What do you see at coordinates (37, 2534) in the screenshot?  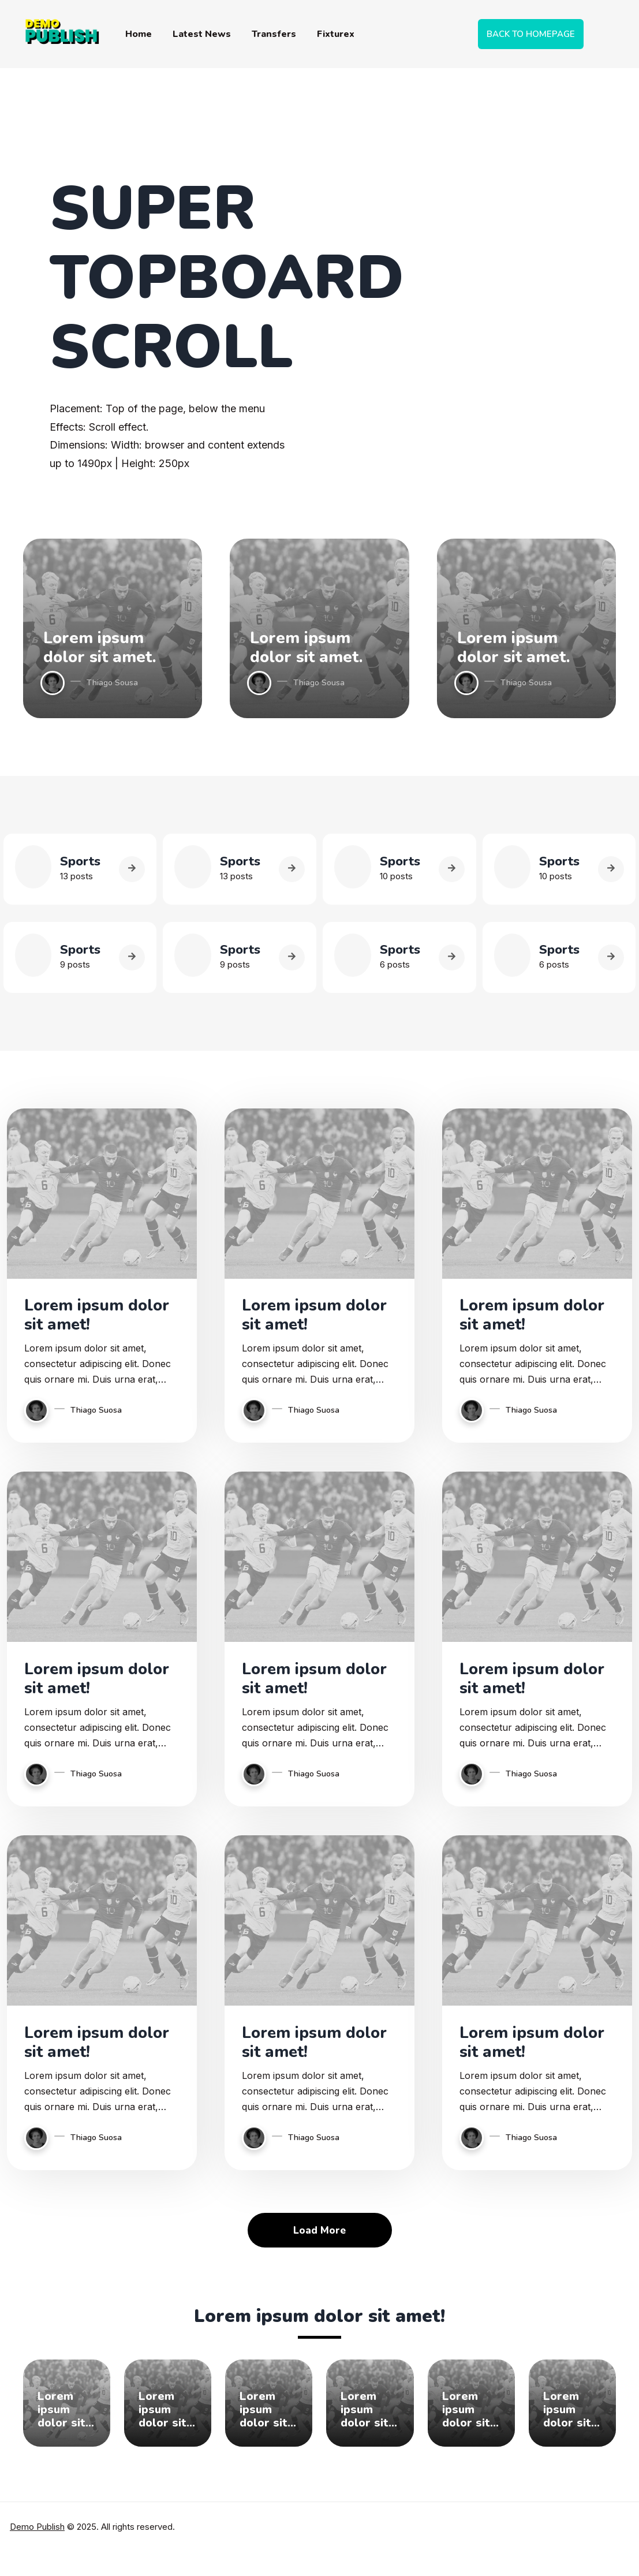 I see `Demo Publish` at bounding box center [37, 2534].